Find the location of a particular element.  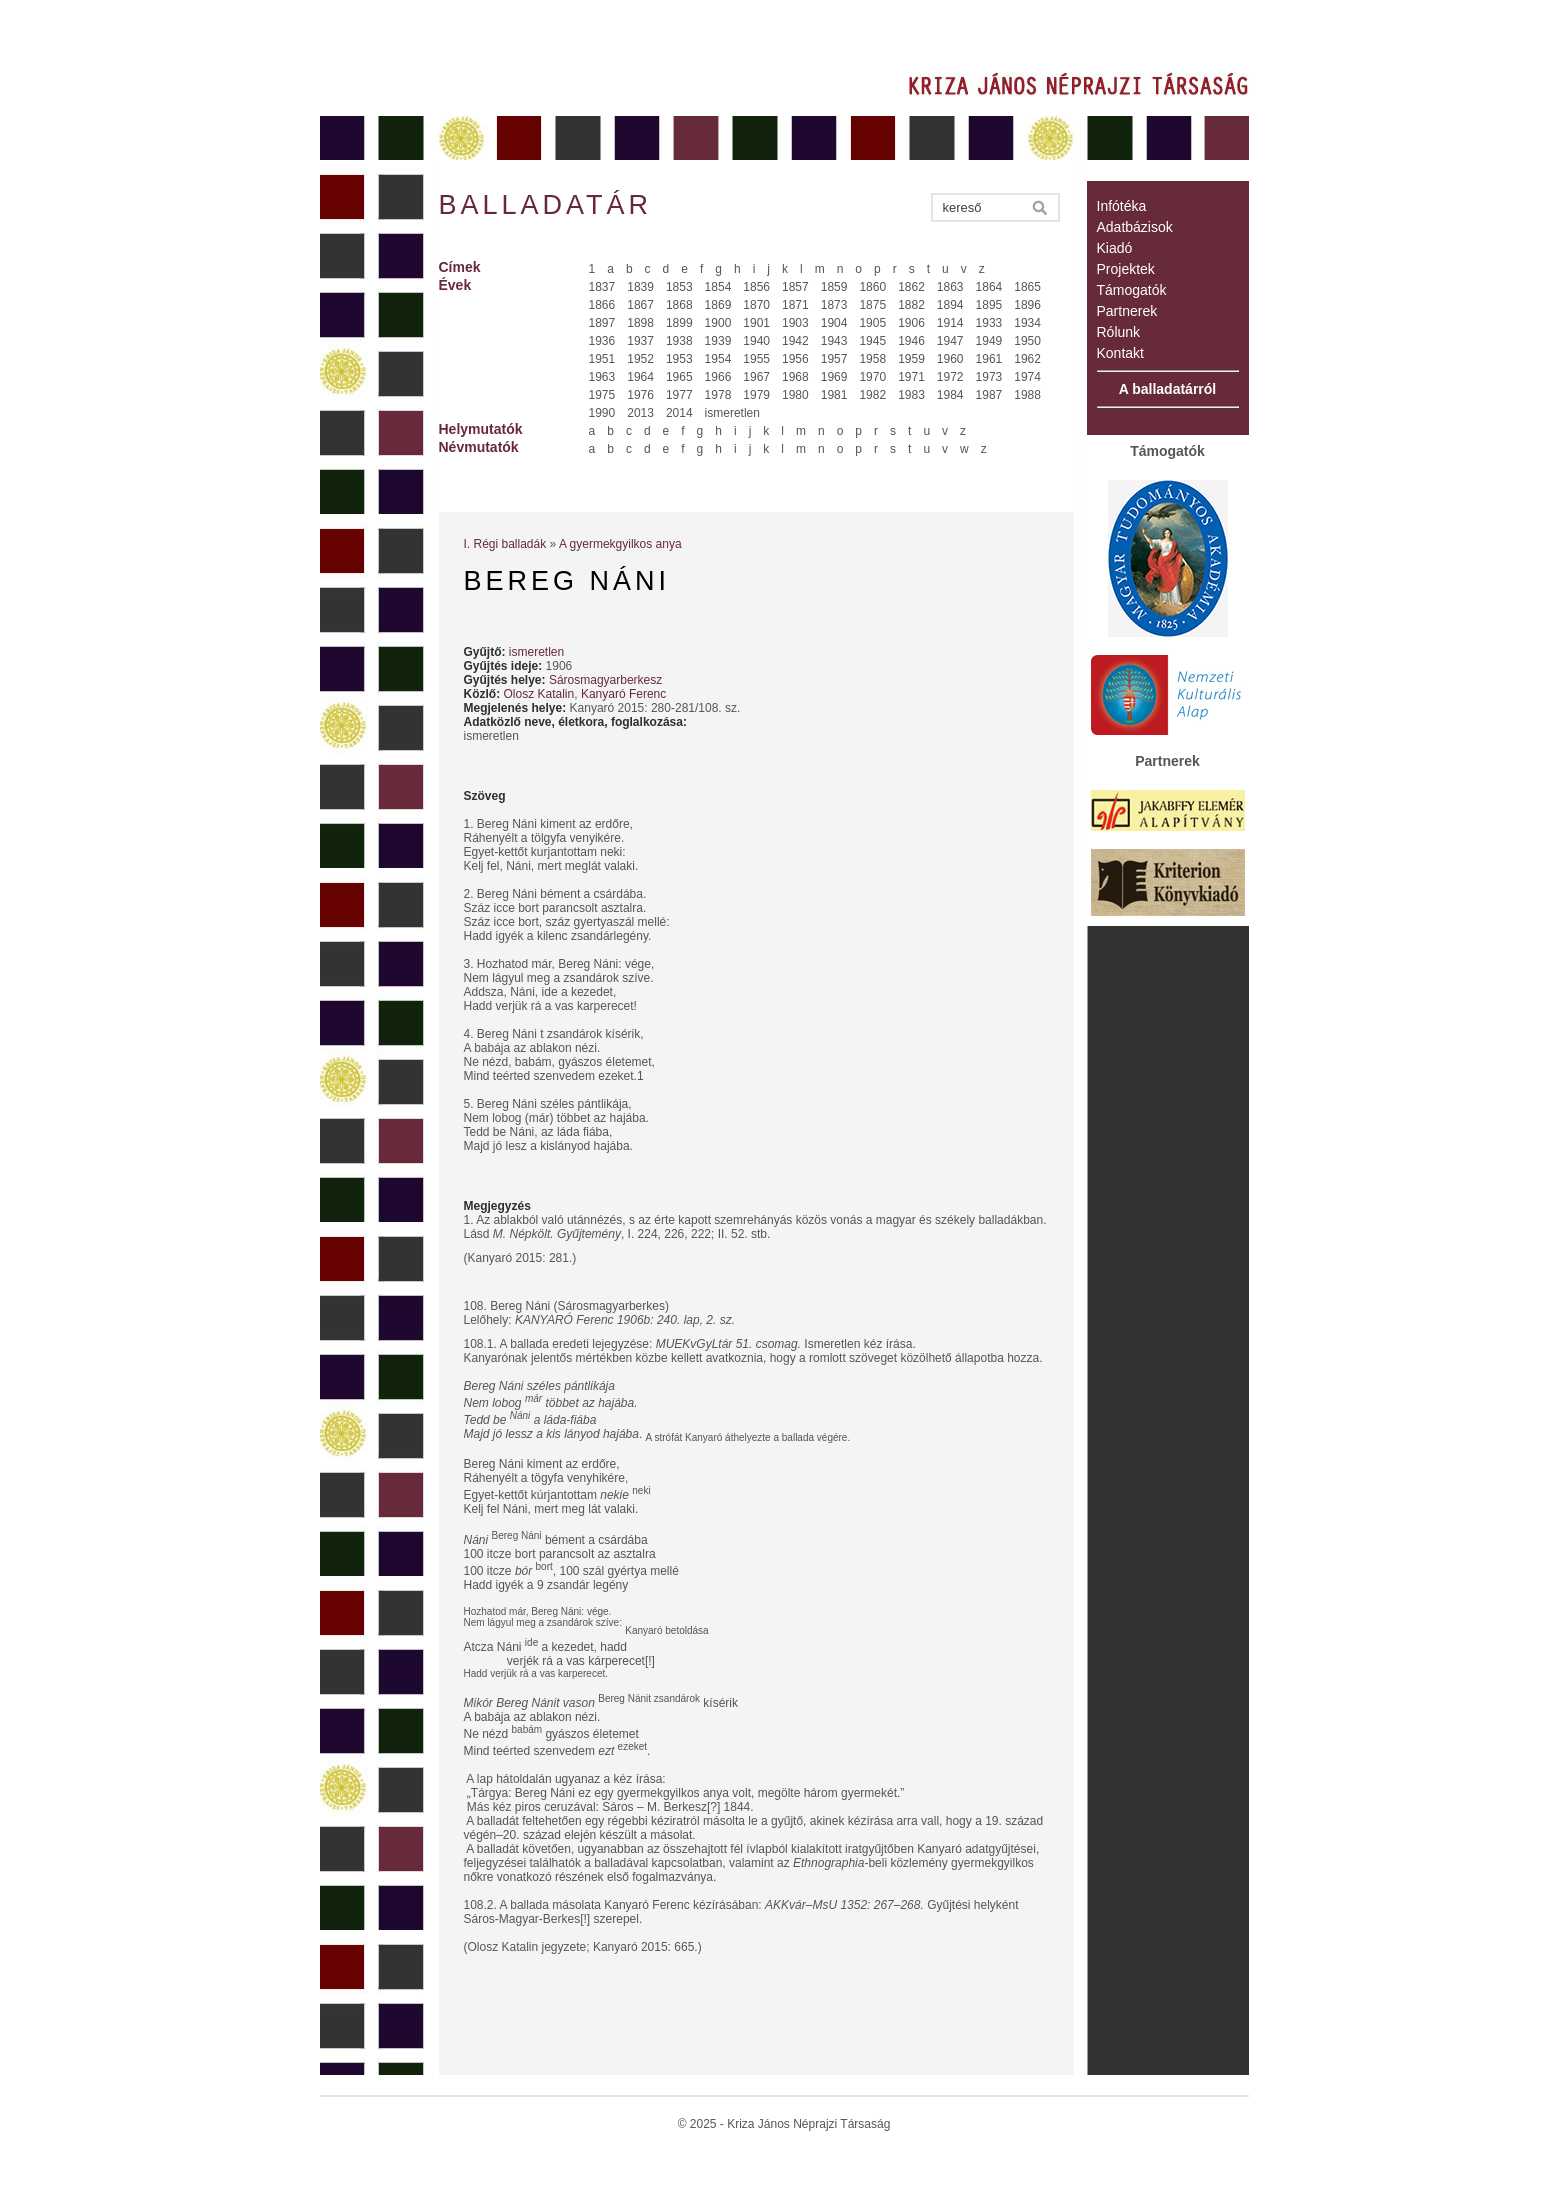

1860 is located at coordinates (872, 287).